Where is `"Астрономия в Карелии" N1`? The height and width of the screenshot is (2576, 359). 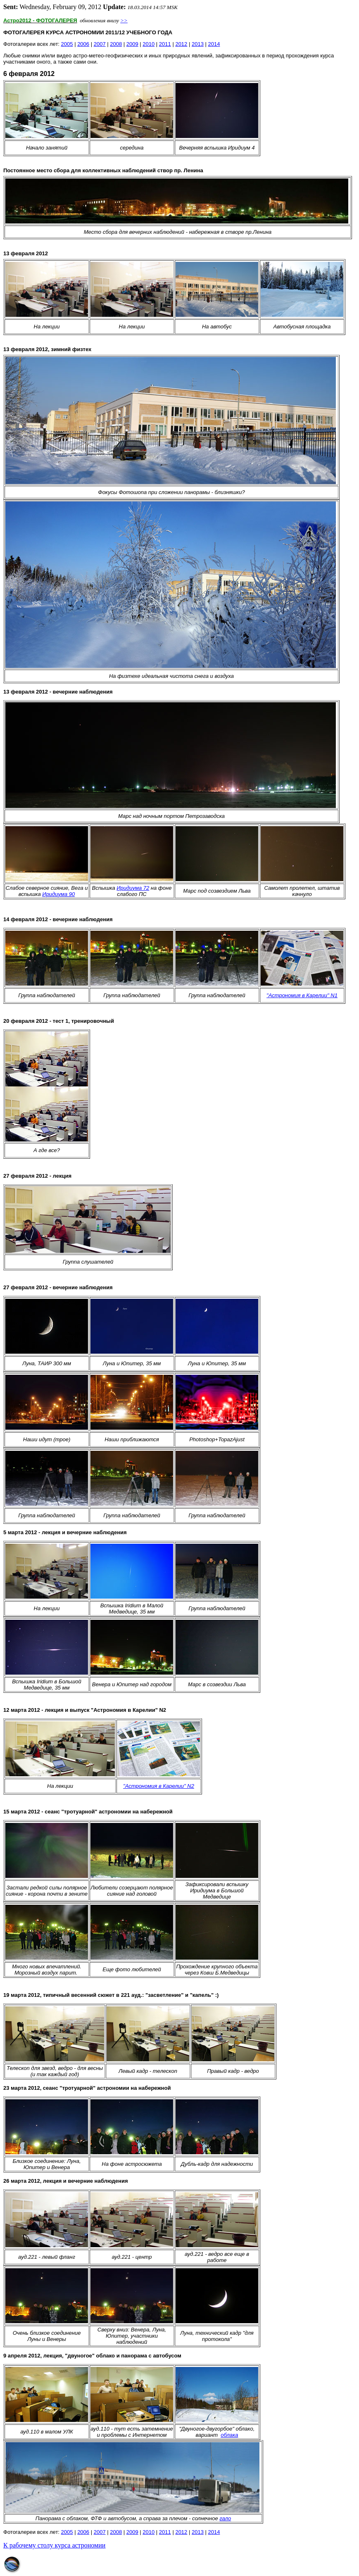
"Астрономия в Карелии" N1 is located at coordinates (302, 995).